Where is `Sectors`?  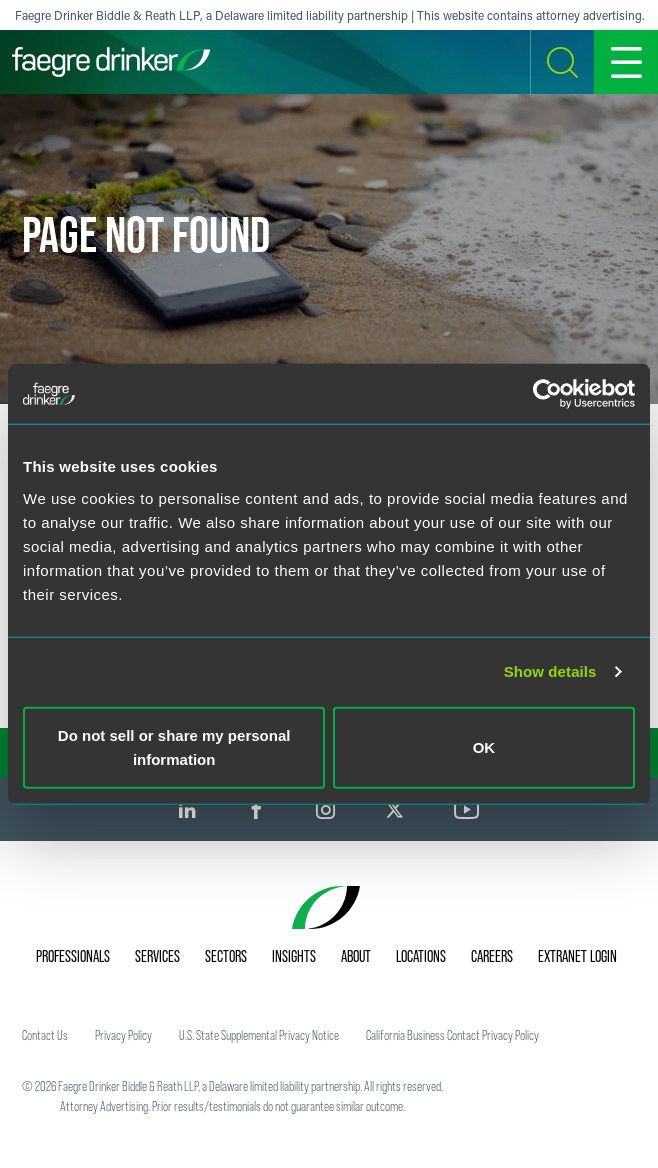 Sectors is located at coordinates (226, 956).